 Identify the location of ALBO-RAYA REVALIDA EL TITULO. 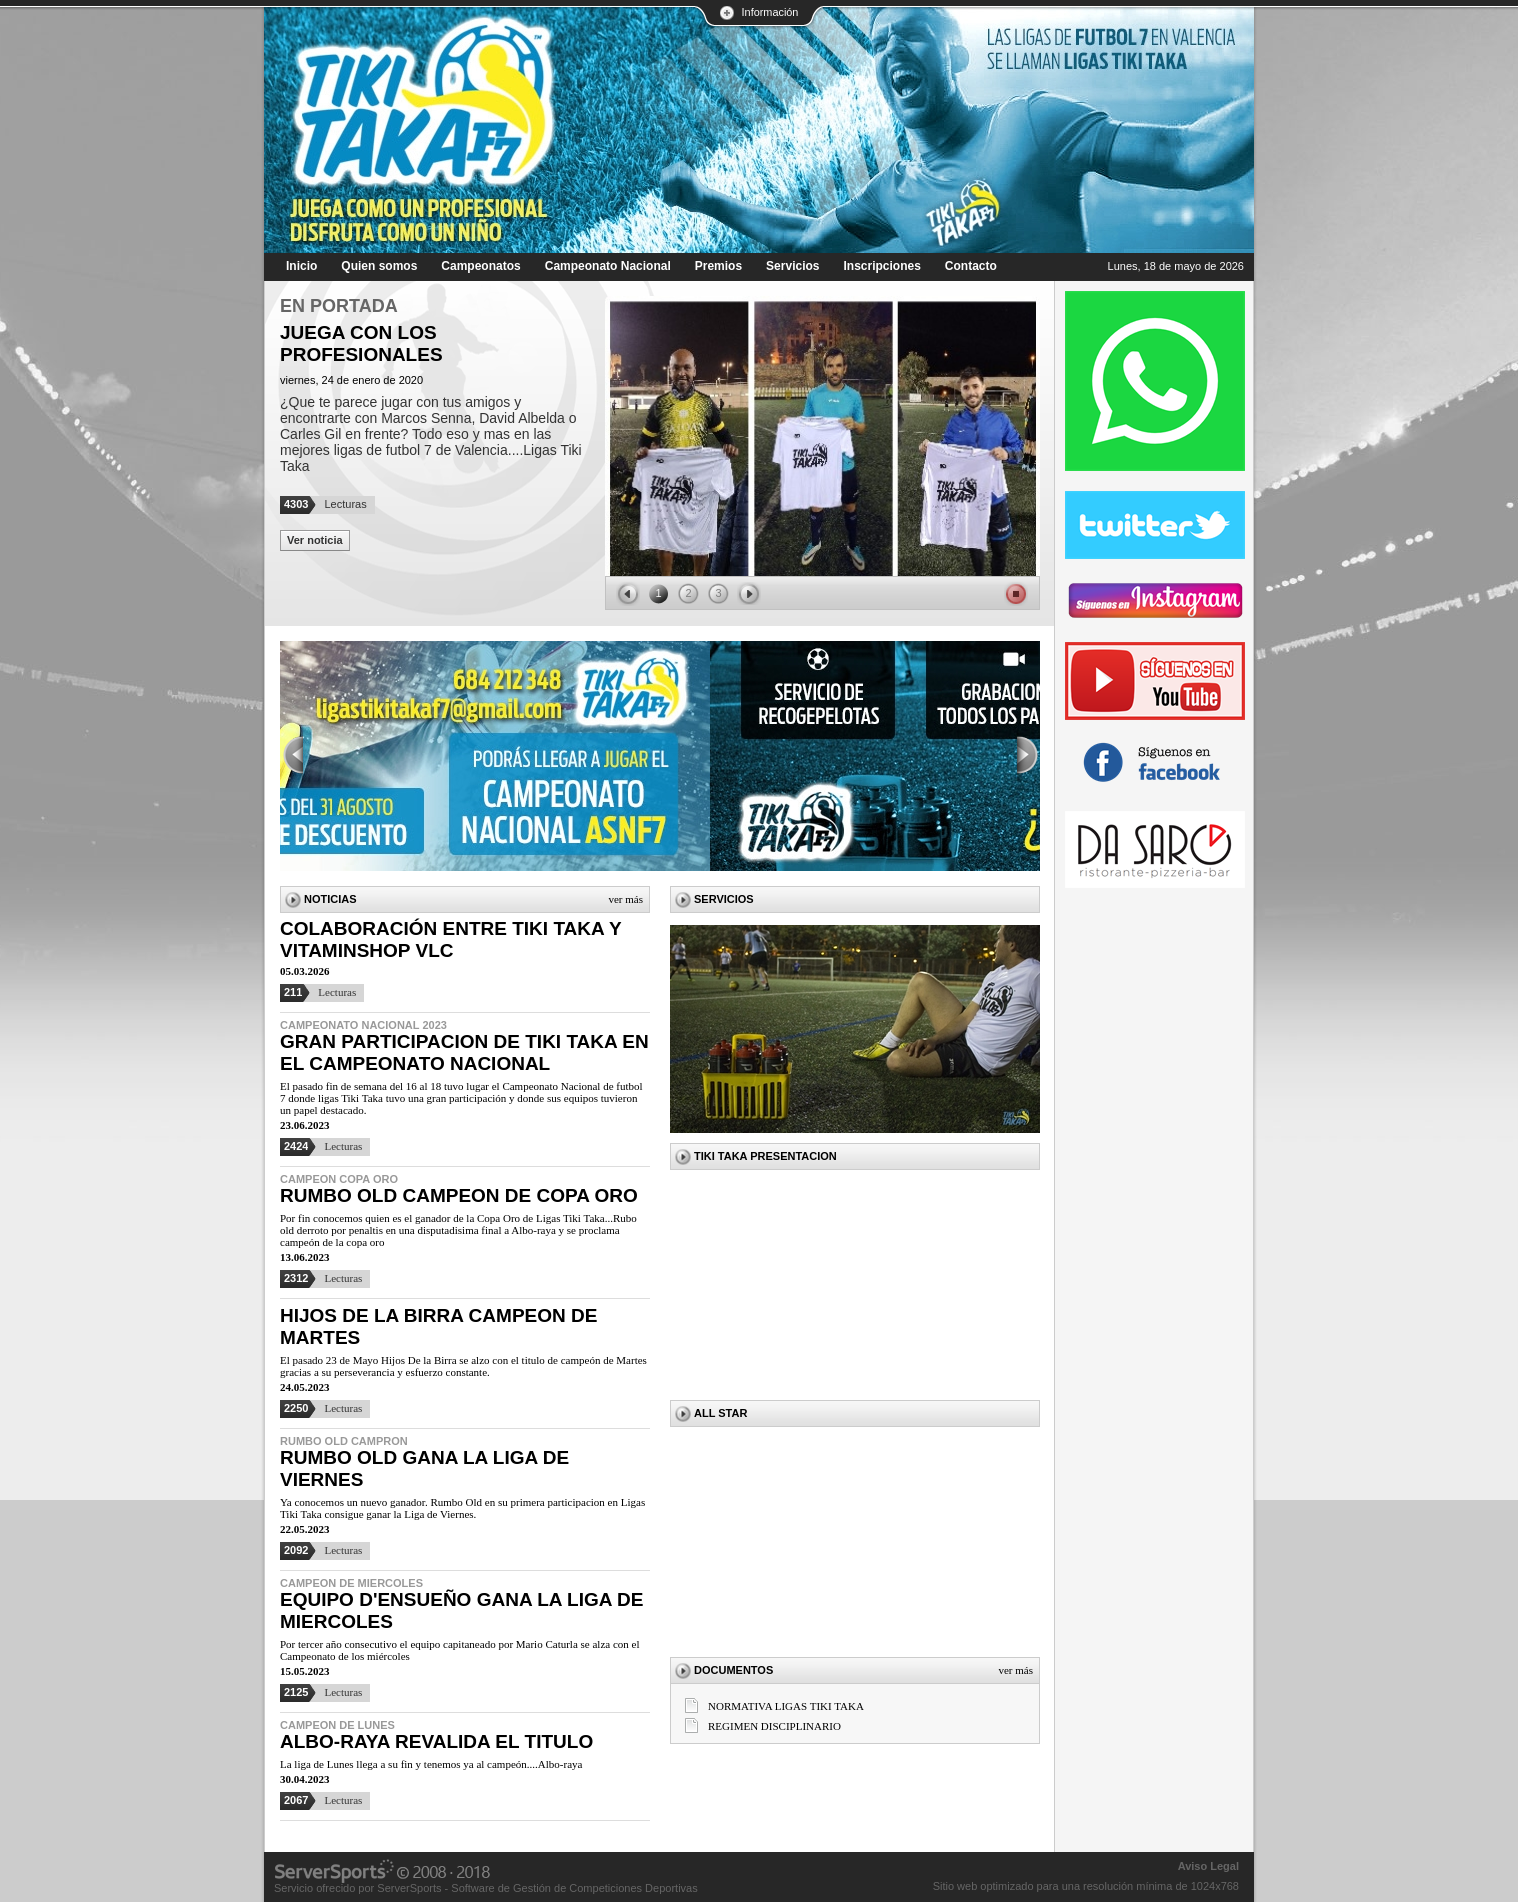
(436, 1741).